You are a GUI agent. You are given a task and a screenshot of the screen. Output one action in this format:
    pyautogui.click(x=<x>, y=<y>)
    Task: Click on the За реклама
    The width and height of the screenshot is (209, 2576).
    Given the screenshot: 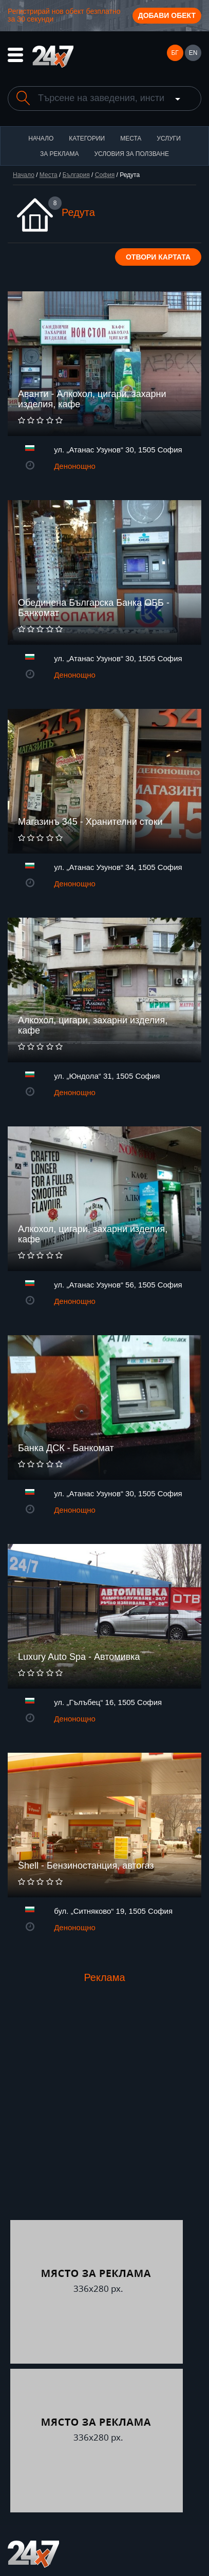 What is the action you would take?
    pyautogui.click(x=59, y=153)
    